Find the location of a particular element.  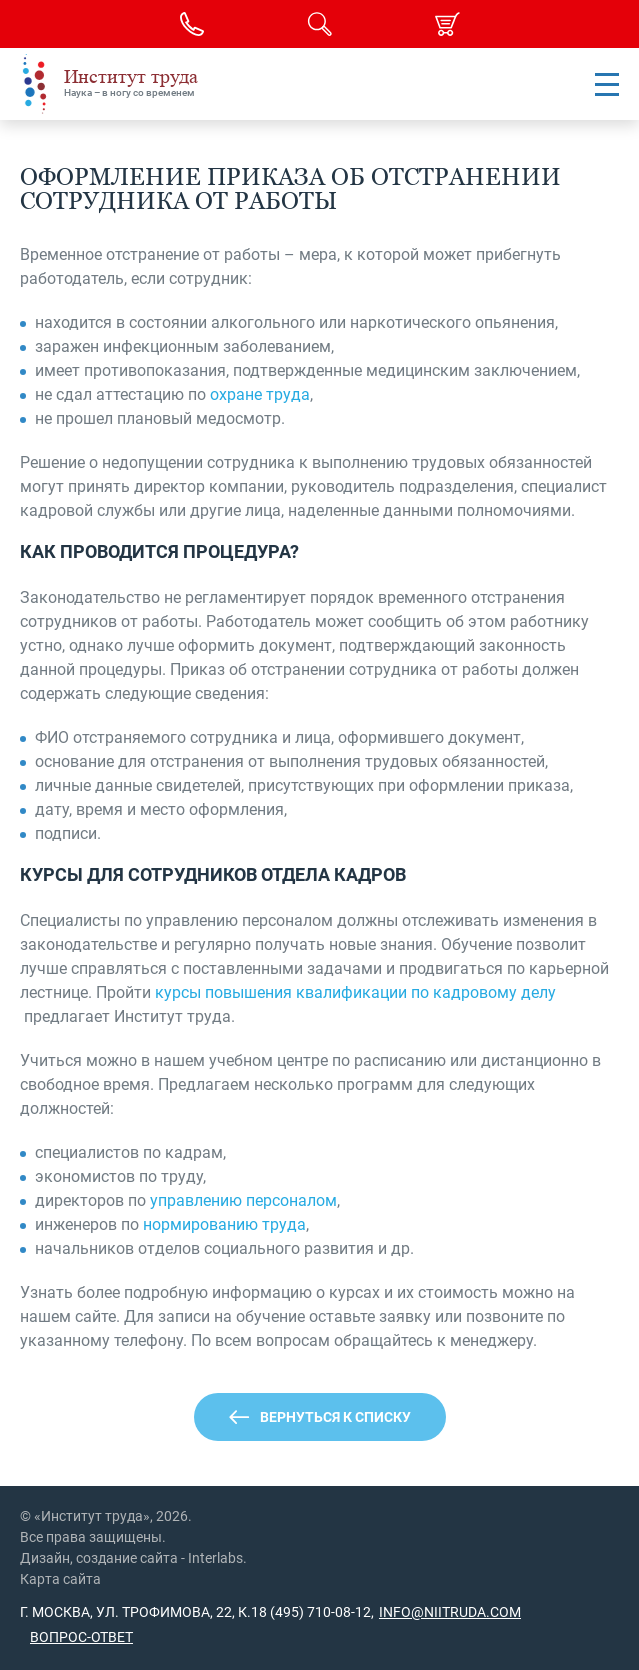

управлению персоналом is located at coordinates (243, 1200).